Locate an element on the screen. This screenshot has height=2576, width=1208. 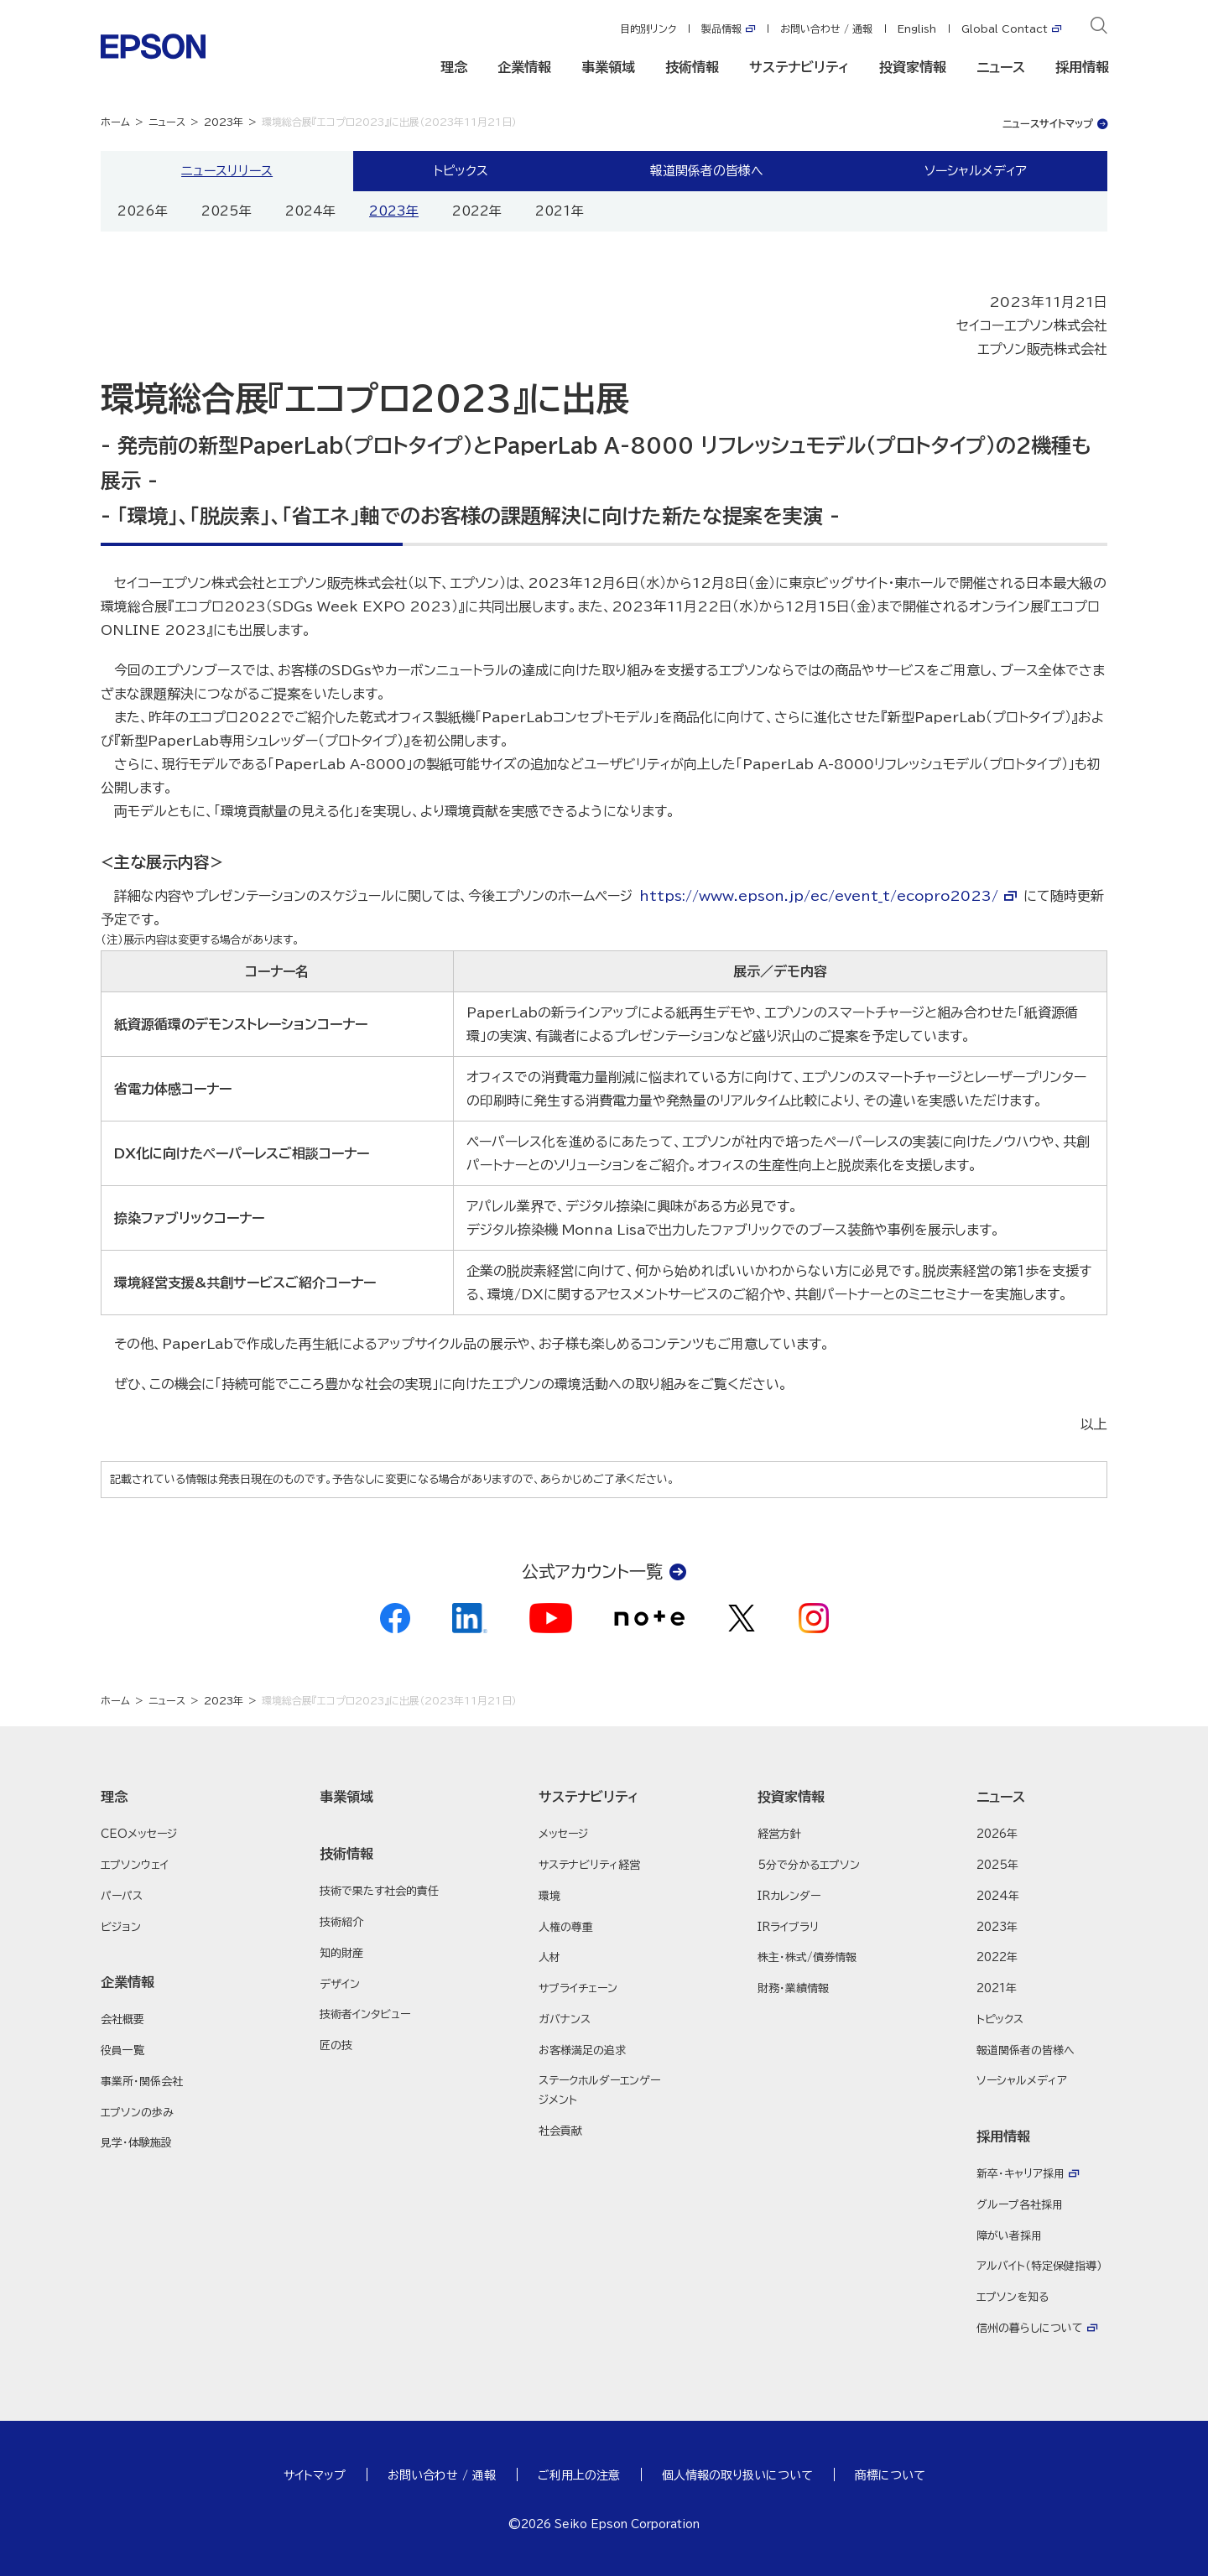
エプソンの歩み is located at coordinates (137, 2112).